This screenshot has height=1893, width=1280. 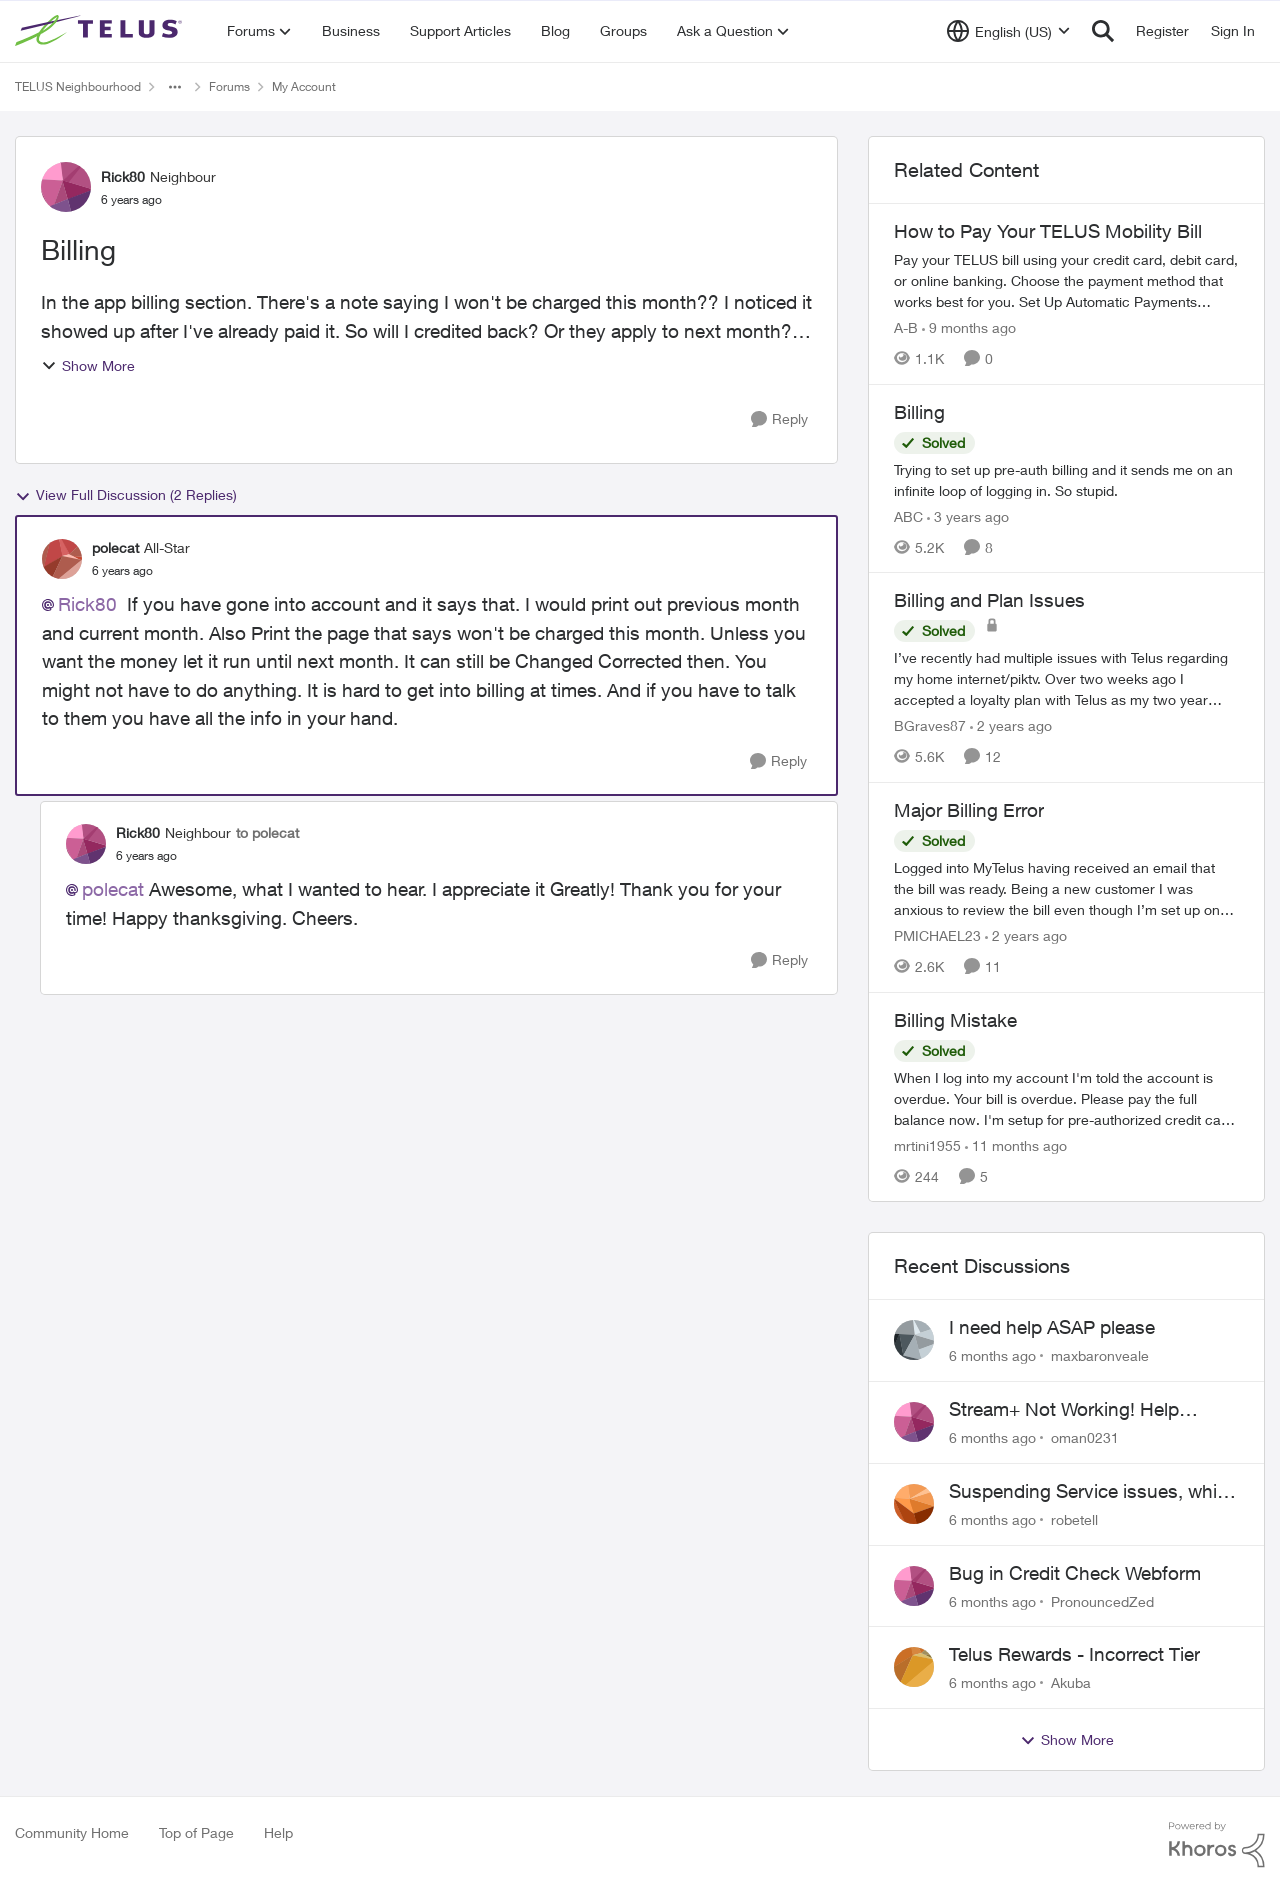 I want to click on TELUS Neighbourhood [Place TELUS Neighbourhood], so click(x=78, y=86).